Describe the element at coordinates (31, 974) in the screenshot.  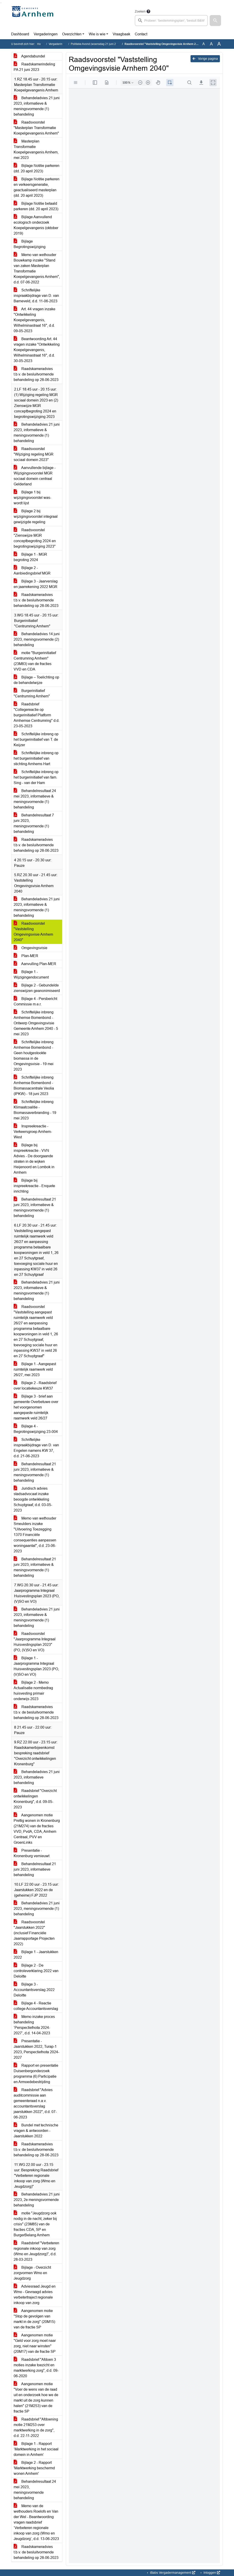
I see `Bijlage 1 - Wijzigingendocument` at that location.